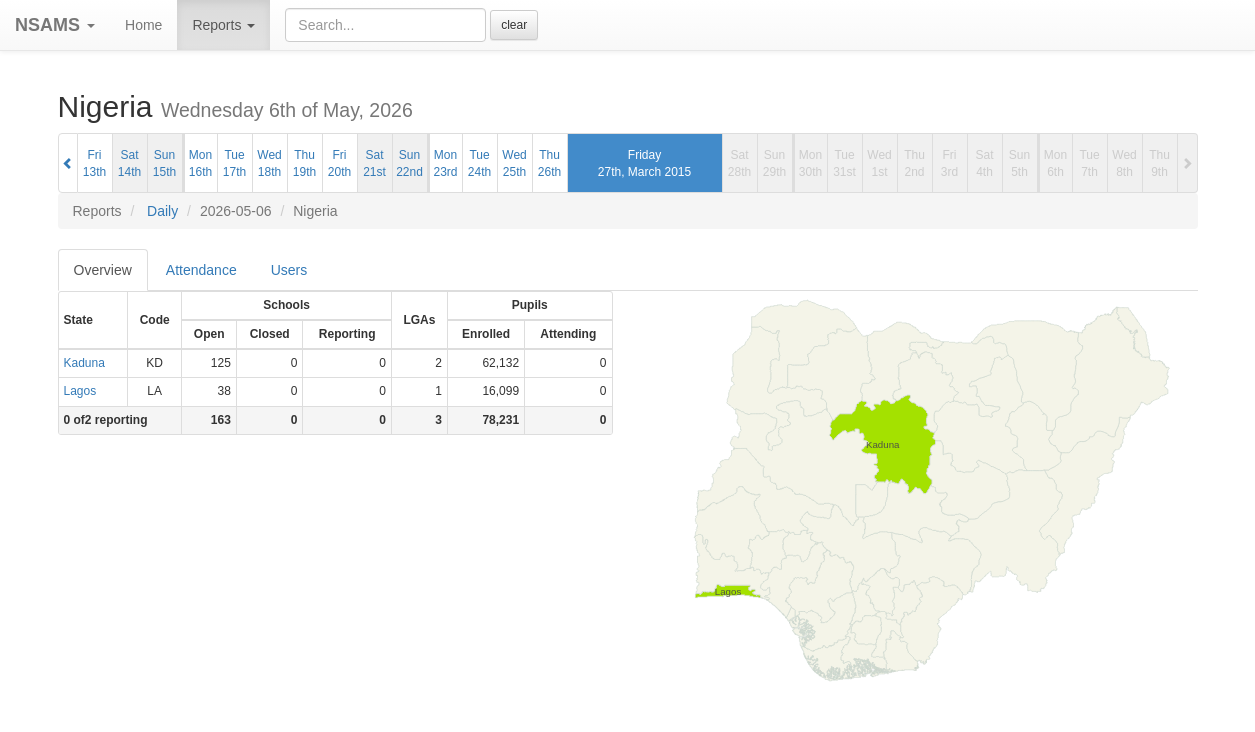 This screenshot has height=732, width=1255. I want to click on Thu2nd, so click(914, 163).